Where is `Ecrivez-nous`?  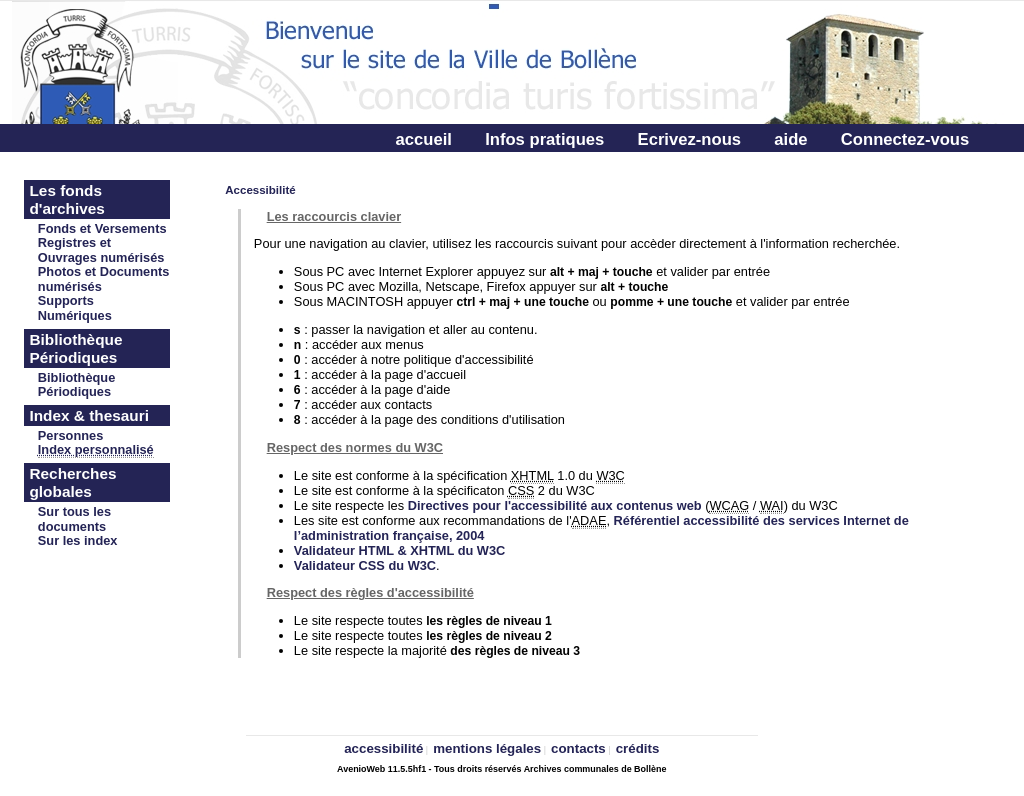 Ecrivez-nous is located at coordinates (689, 139).